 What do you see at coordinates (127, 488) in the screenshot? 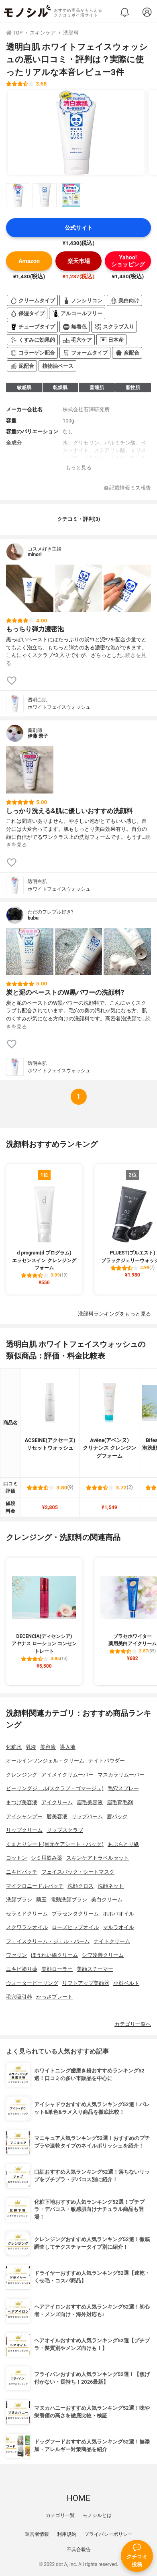
I see `記載情報ミス報告` at bounding box center [127, 488].